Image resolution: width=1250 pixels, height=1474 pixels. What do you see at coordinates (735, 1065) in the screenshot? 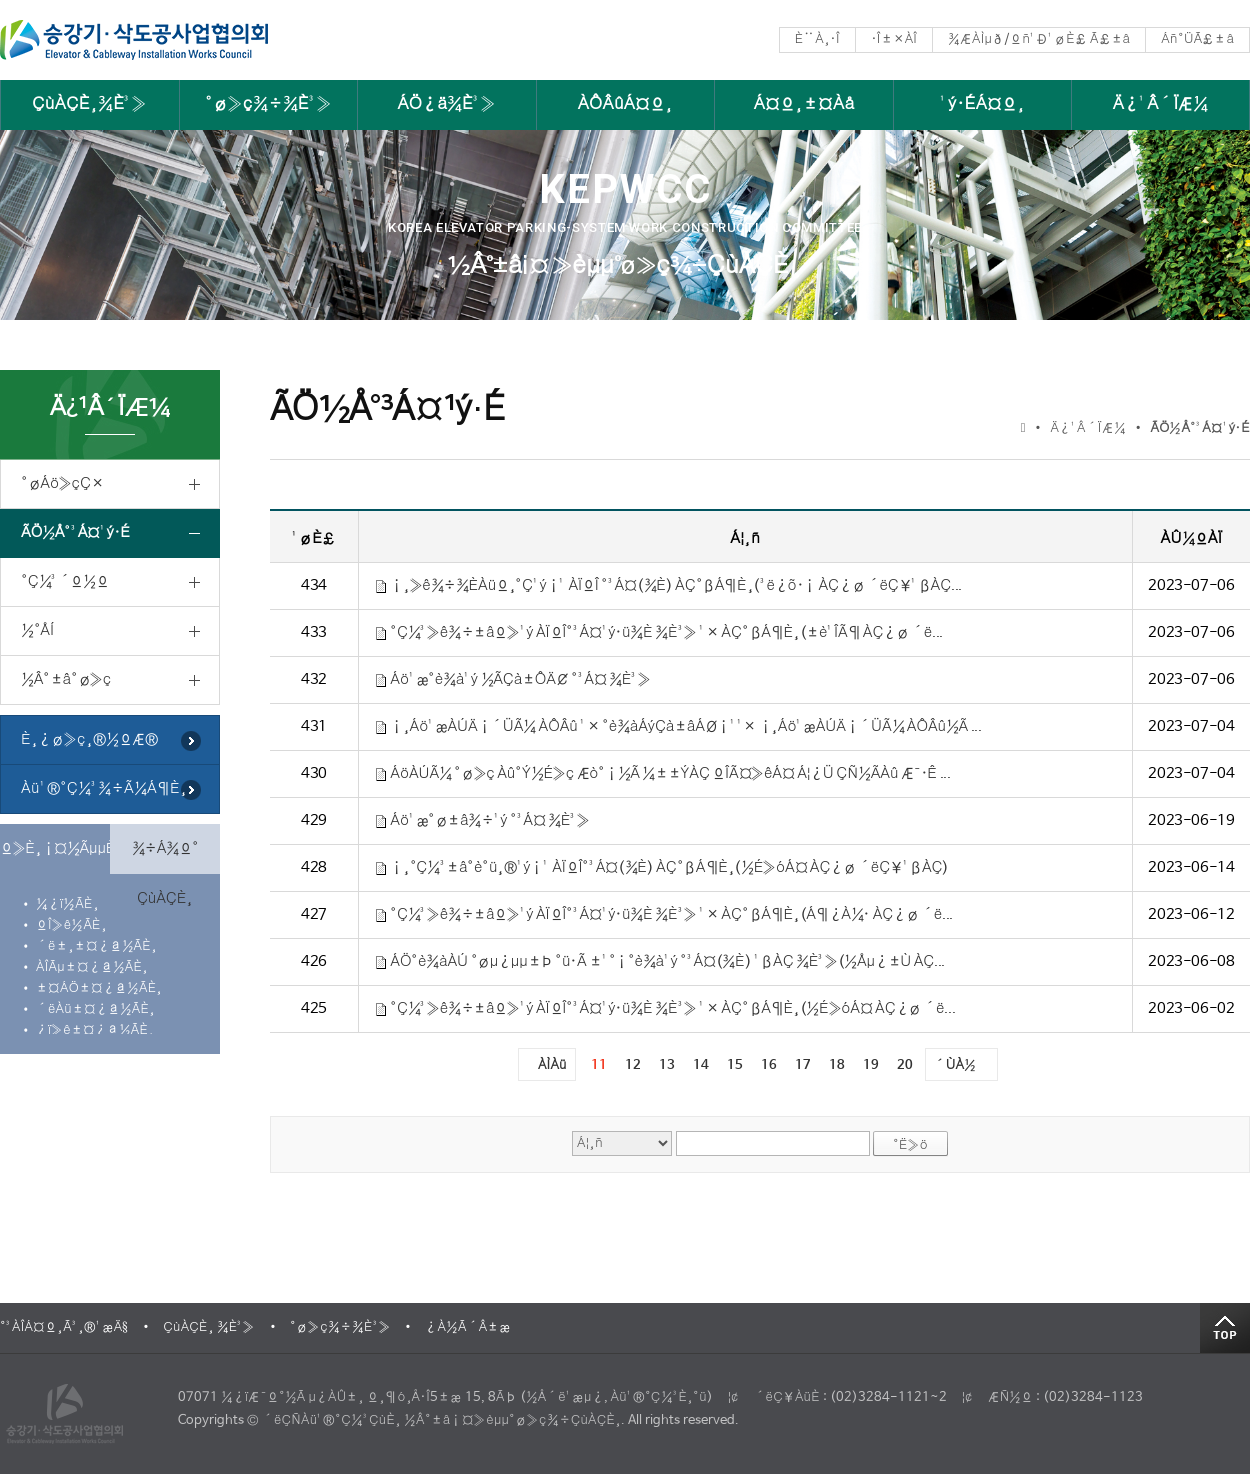
I see `15` at bounding box center [735, 1065].